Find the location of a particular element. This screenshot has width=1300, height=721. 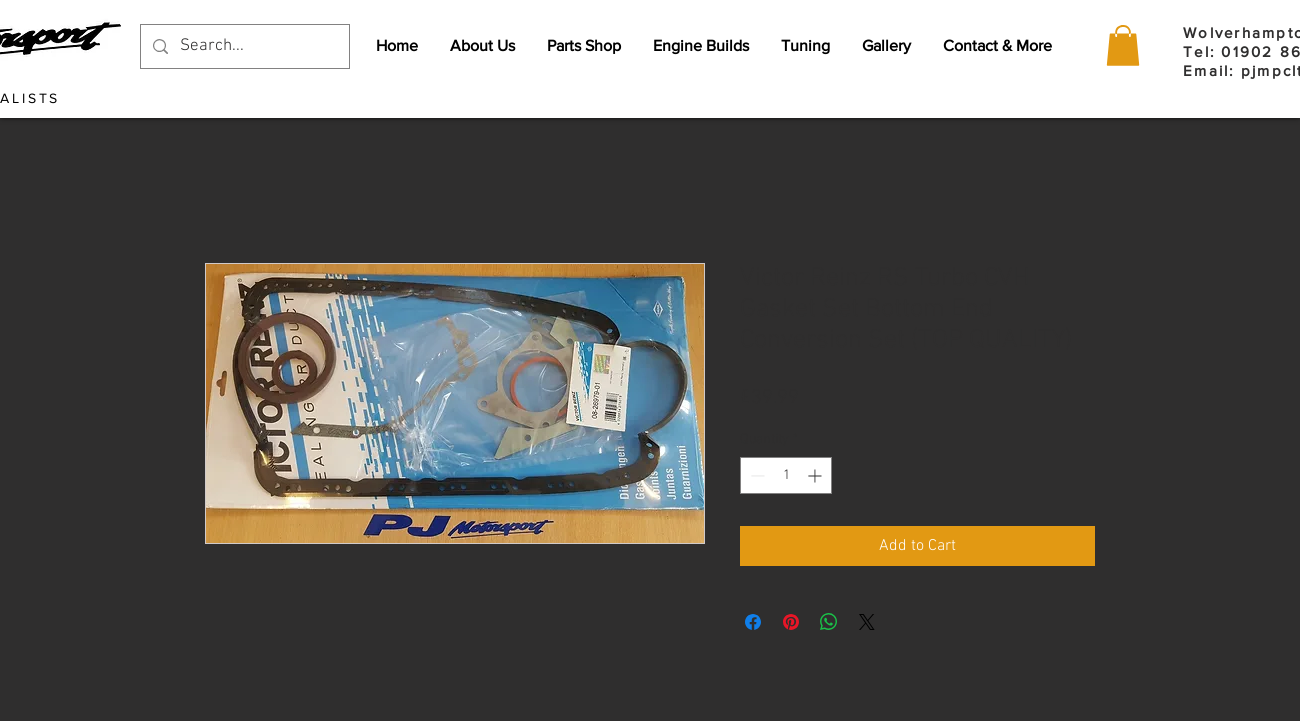

[button] is located at coordinates (1123, 45).